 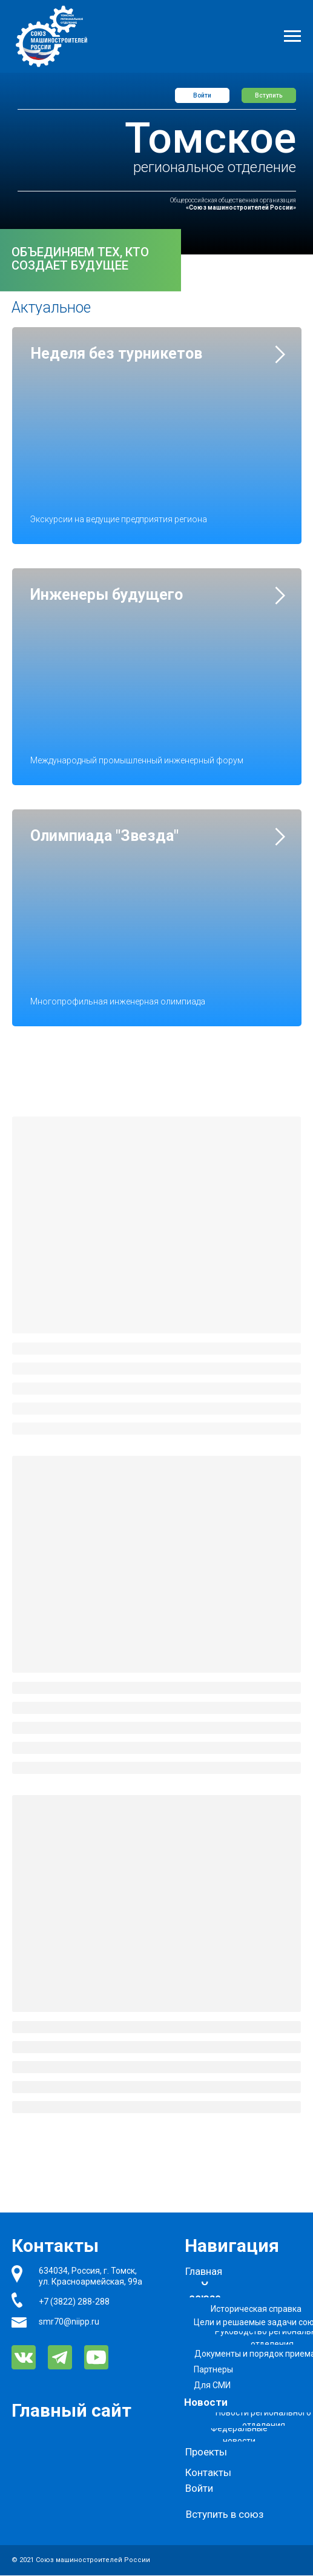 What do you see at coordinates (104, 836) in the screenshot?
I see `Олимпиада "Звезда"` at bounding box center [104, 836].